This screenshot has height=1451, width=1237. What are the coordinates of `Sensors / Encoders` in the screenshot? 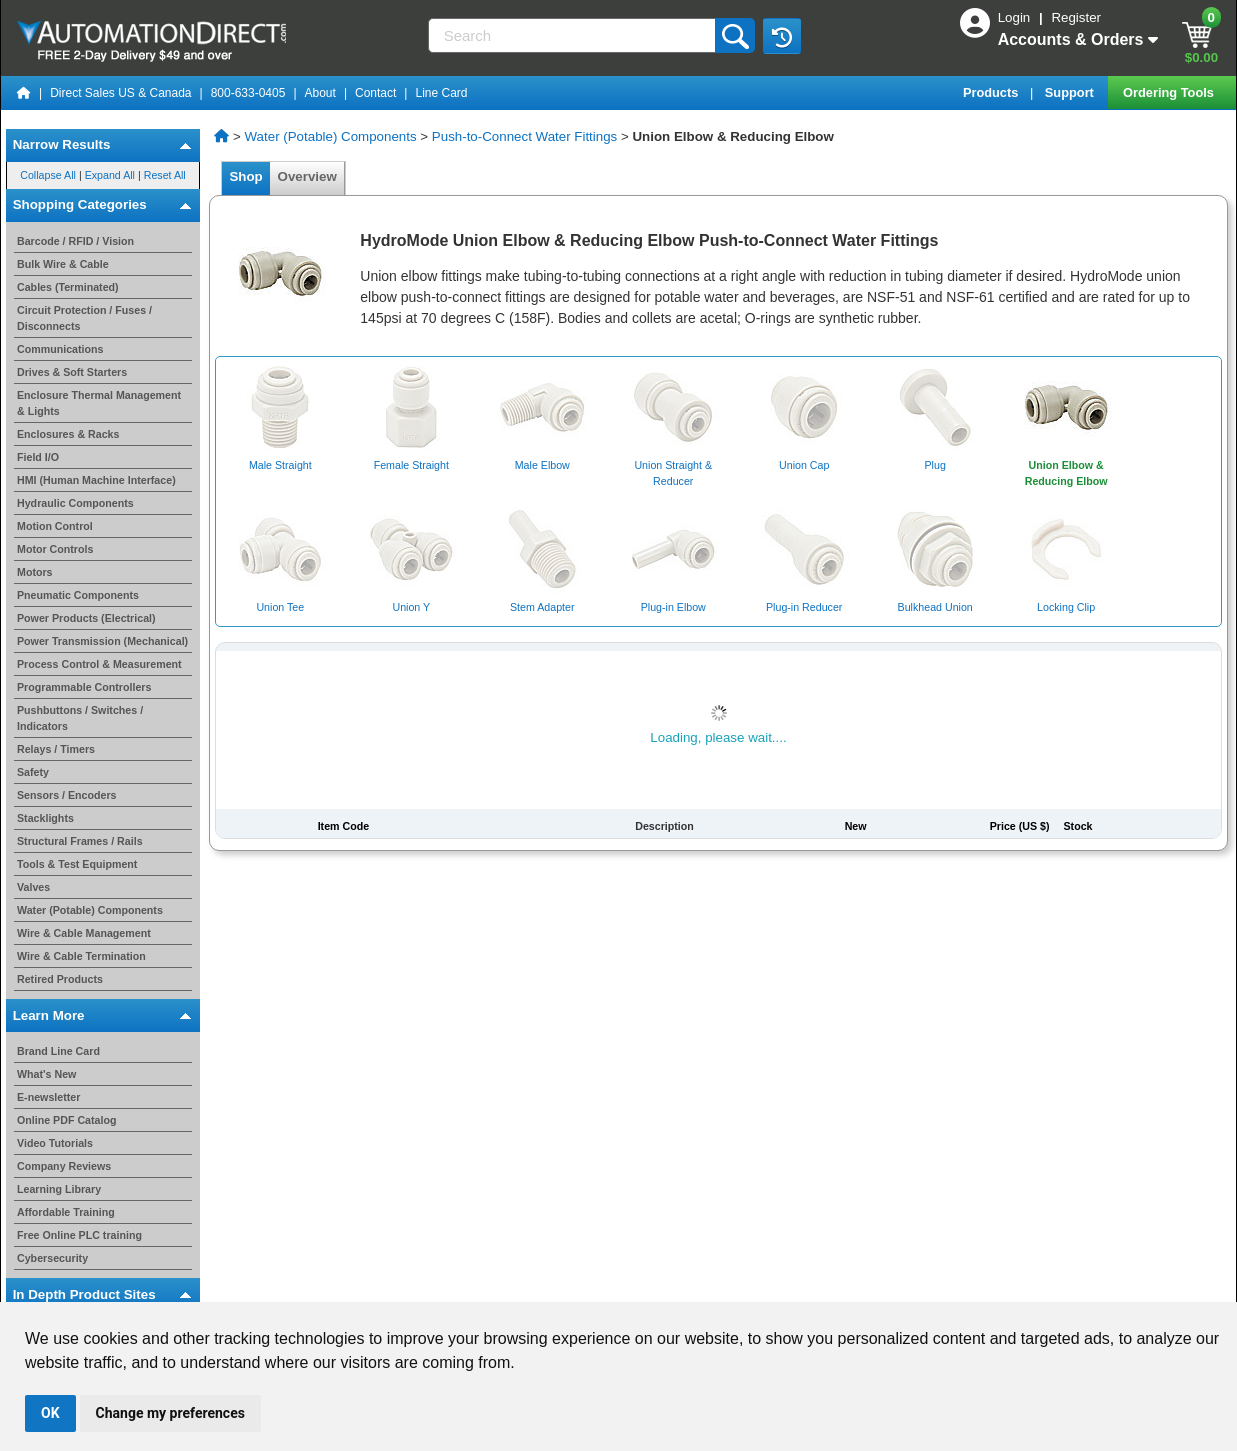 It's located at (67, 795).